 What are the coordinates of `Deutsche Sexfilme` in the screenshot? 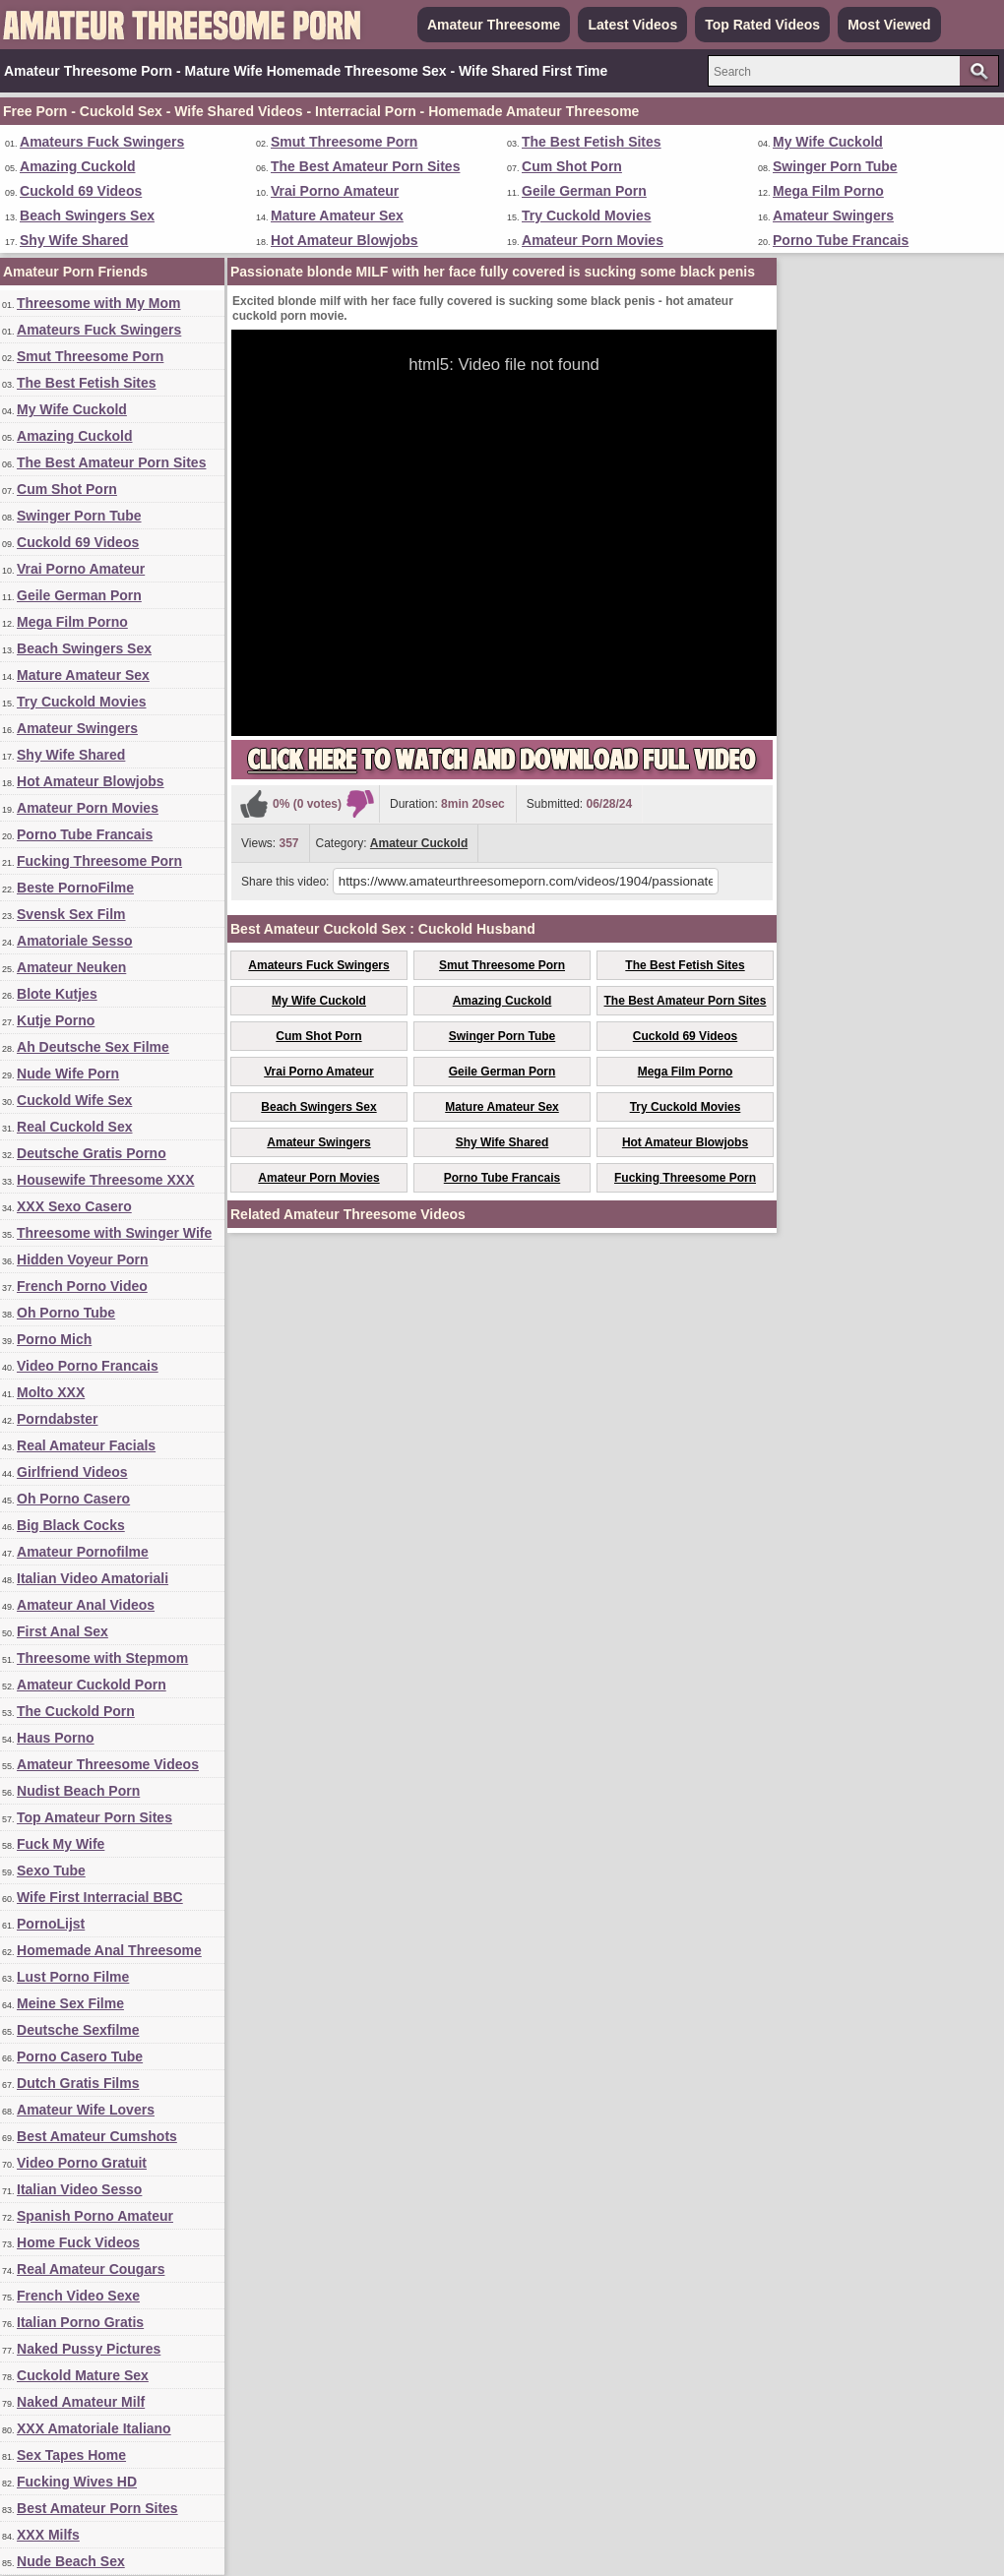 It's located at (78, 2030).